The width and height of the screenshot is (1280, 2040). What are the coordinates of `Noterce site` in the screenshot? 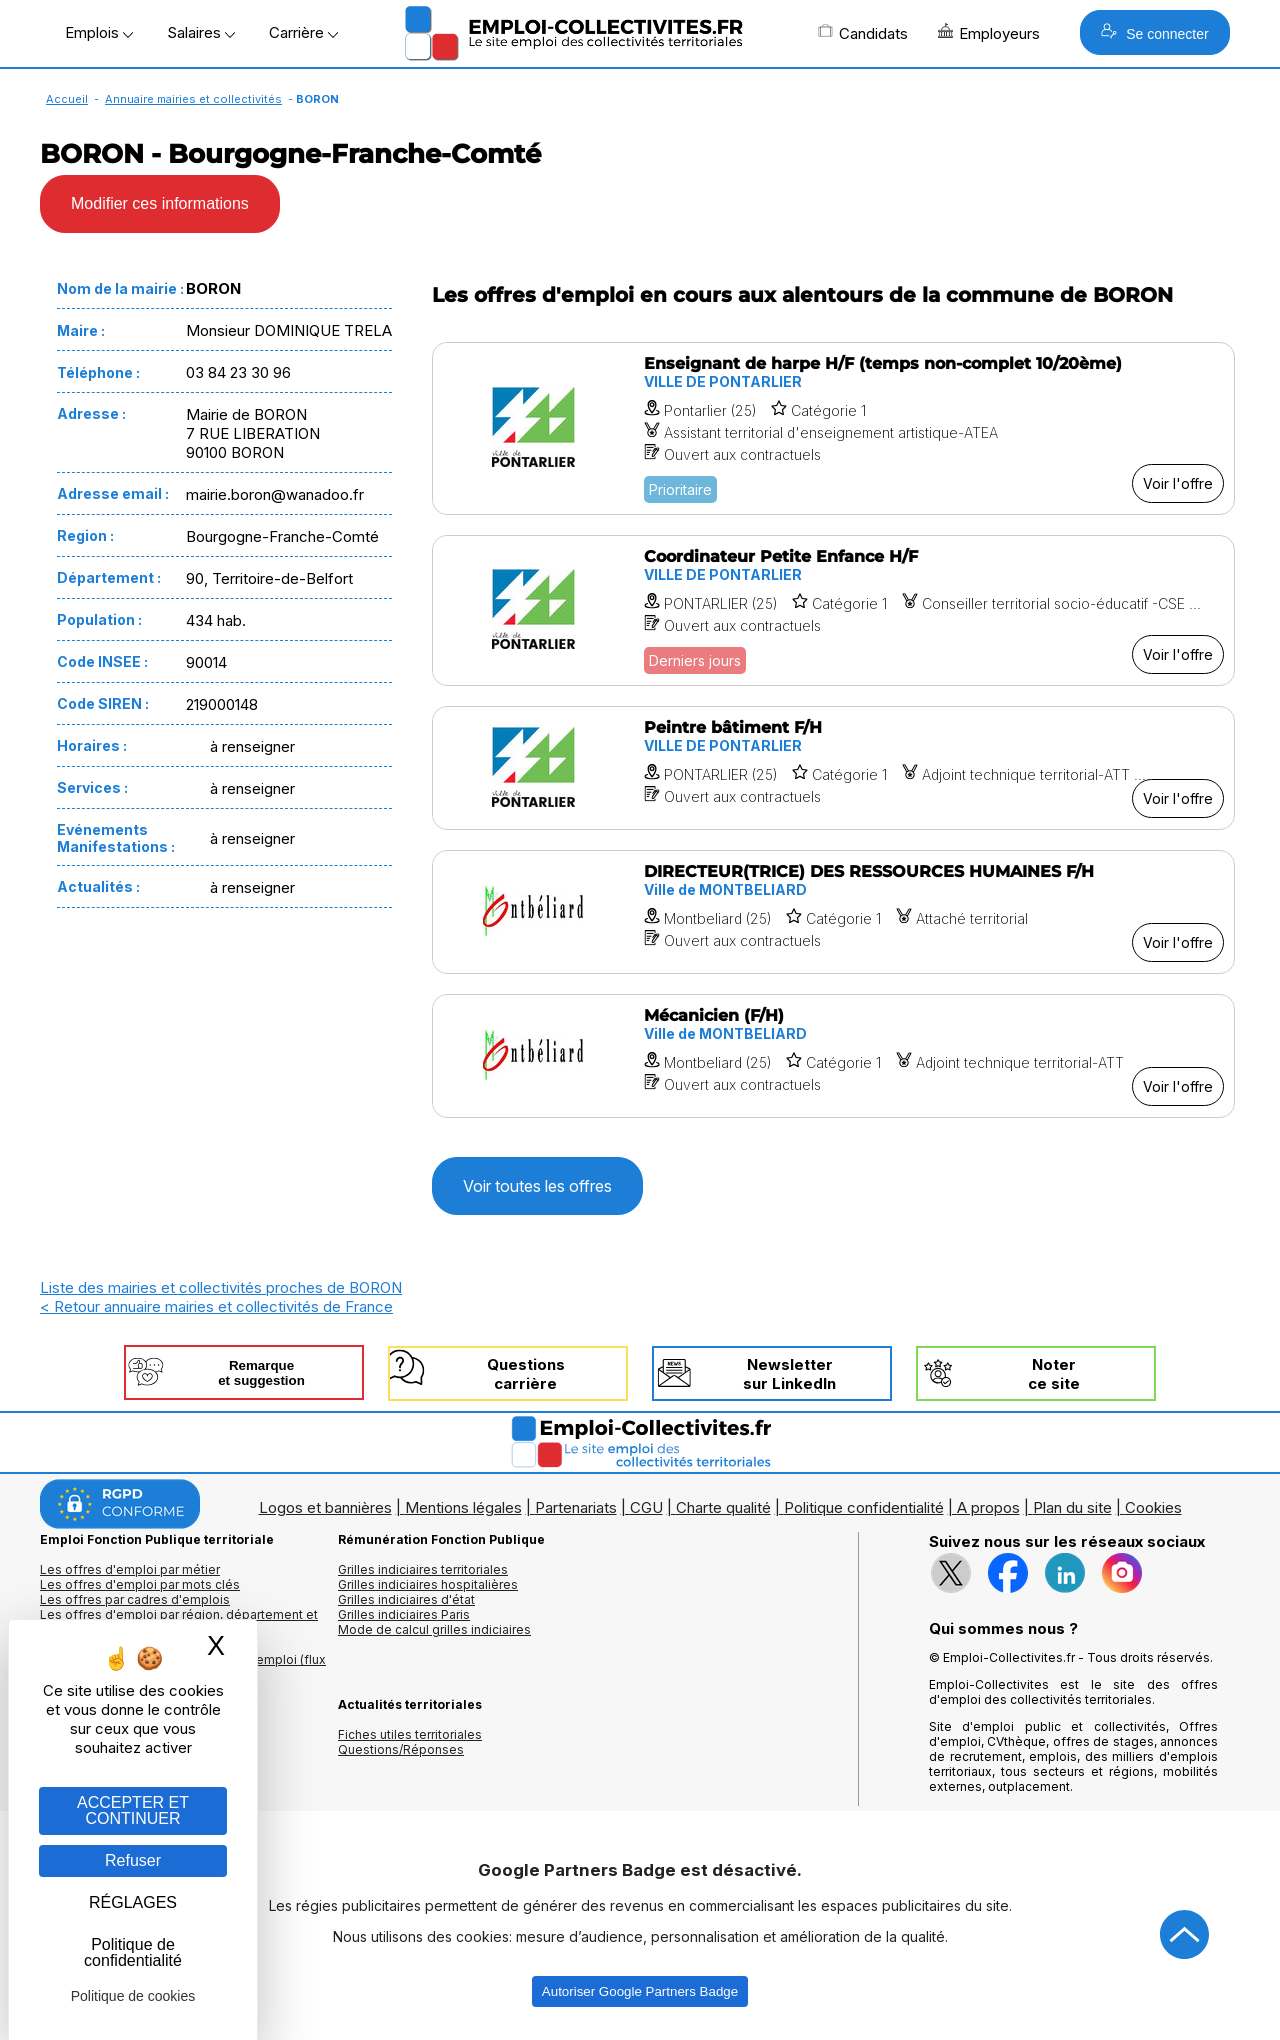 It's located at (1054, 1374).